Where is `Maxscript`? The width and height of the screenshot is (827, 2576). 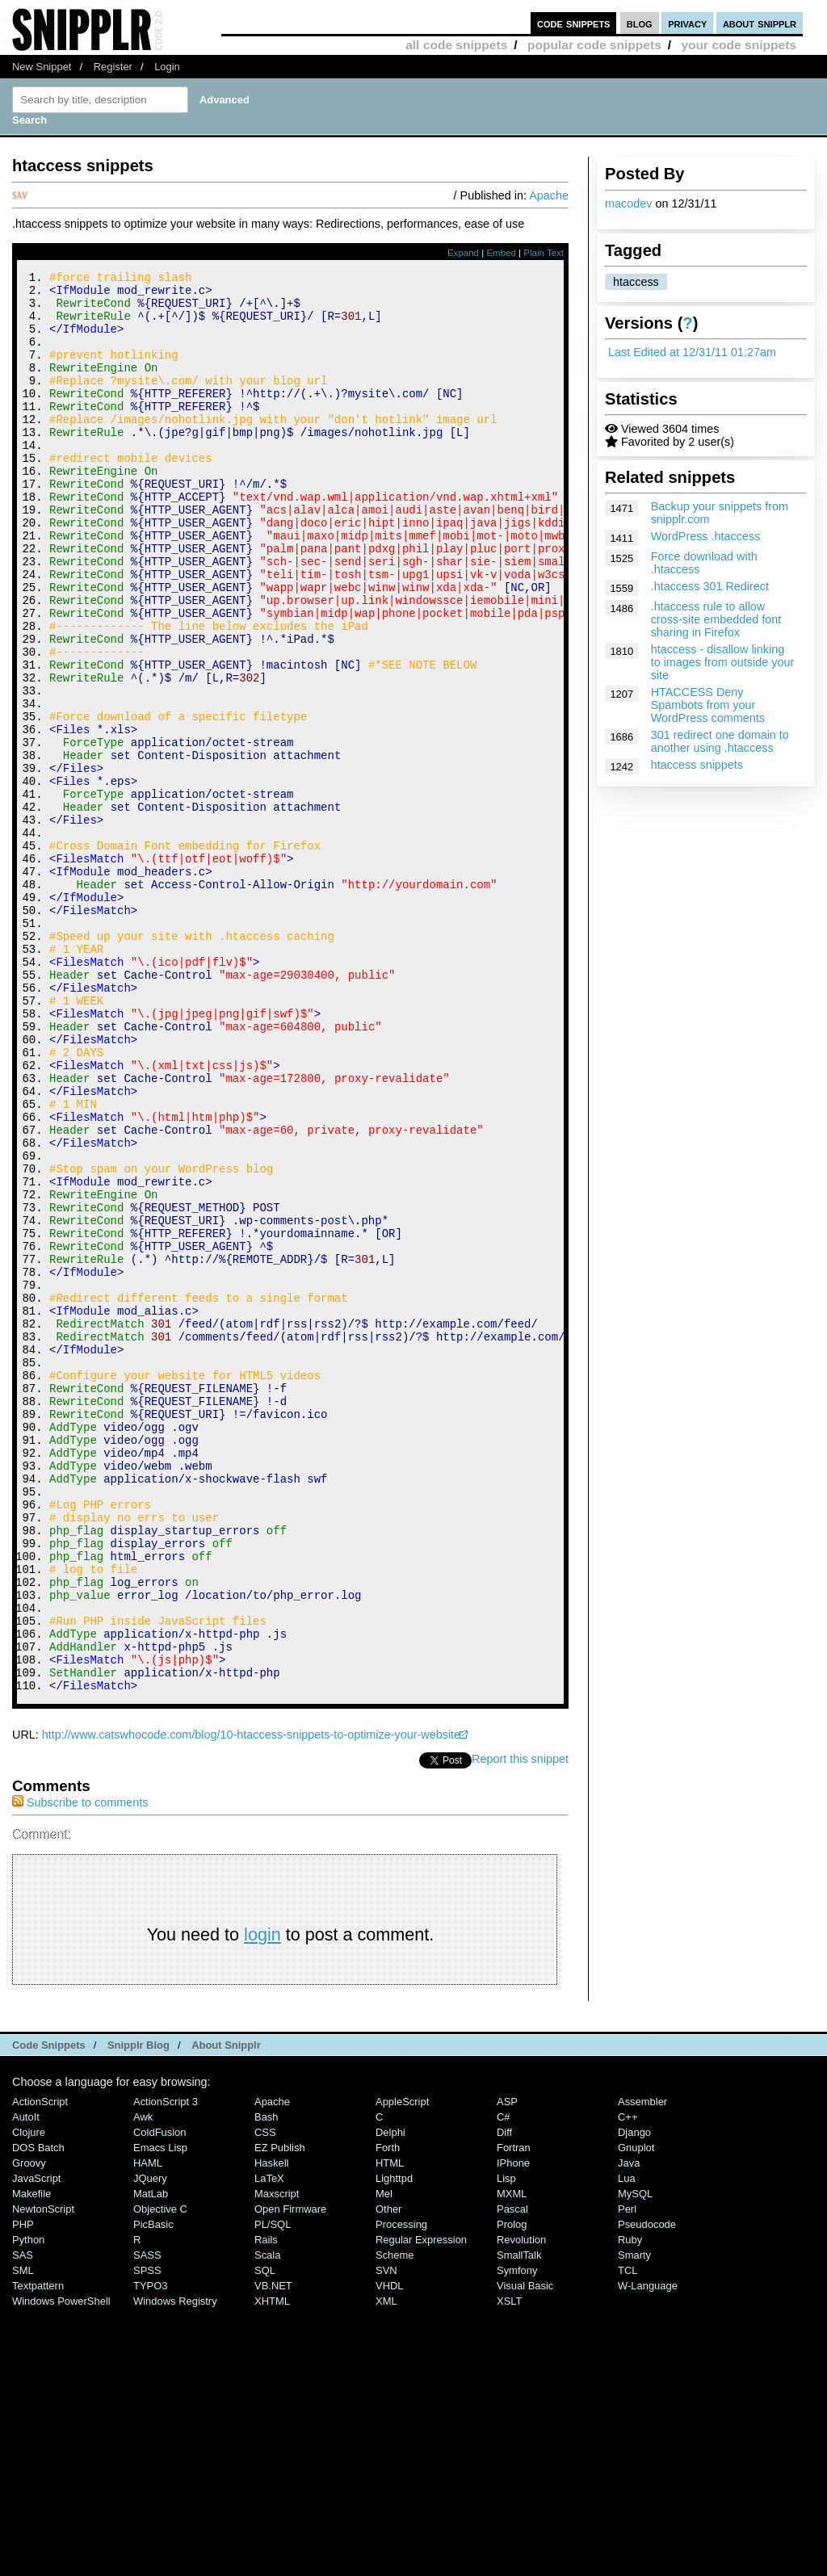
Maxscript is located at coordinates (276, 2460).